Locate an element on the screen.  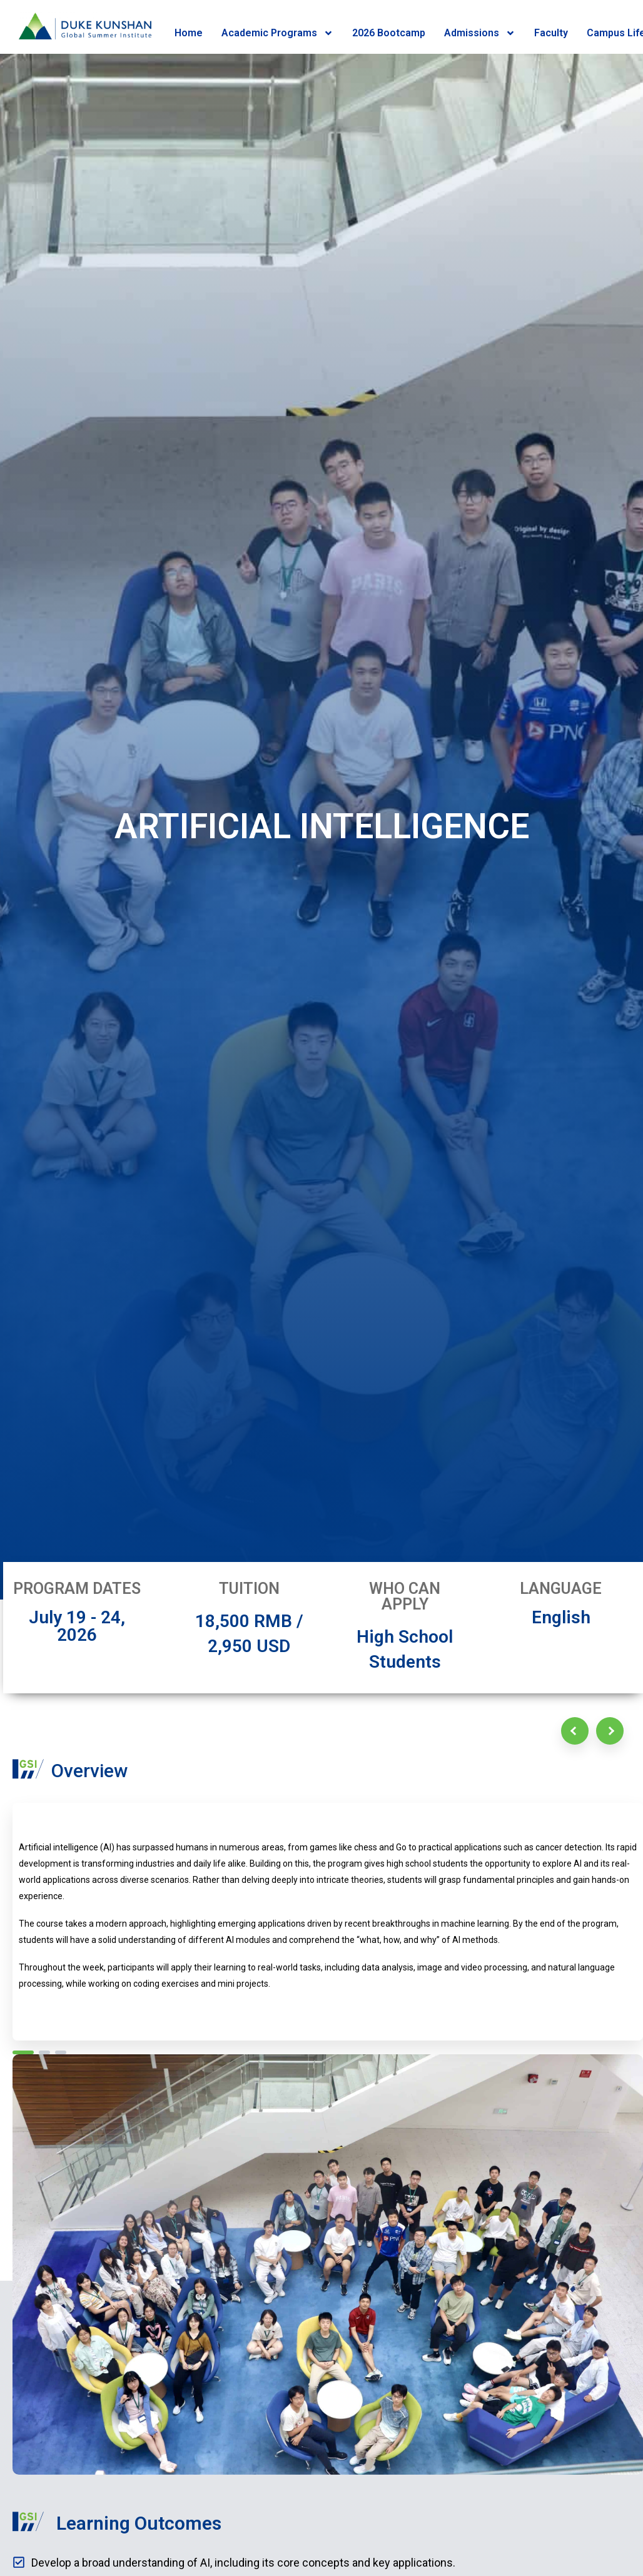
Faculty is located at coordinates (551, 33).